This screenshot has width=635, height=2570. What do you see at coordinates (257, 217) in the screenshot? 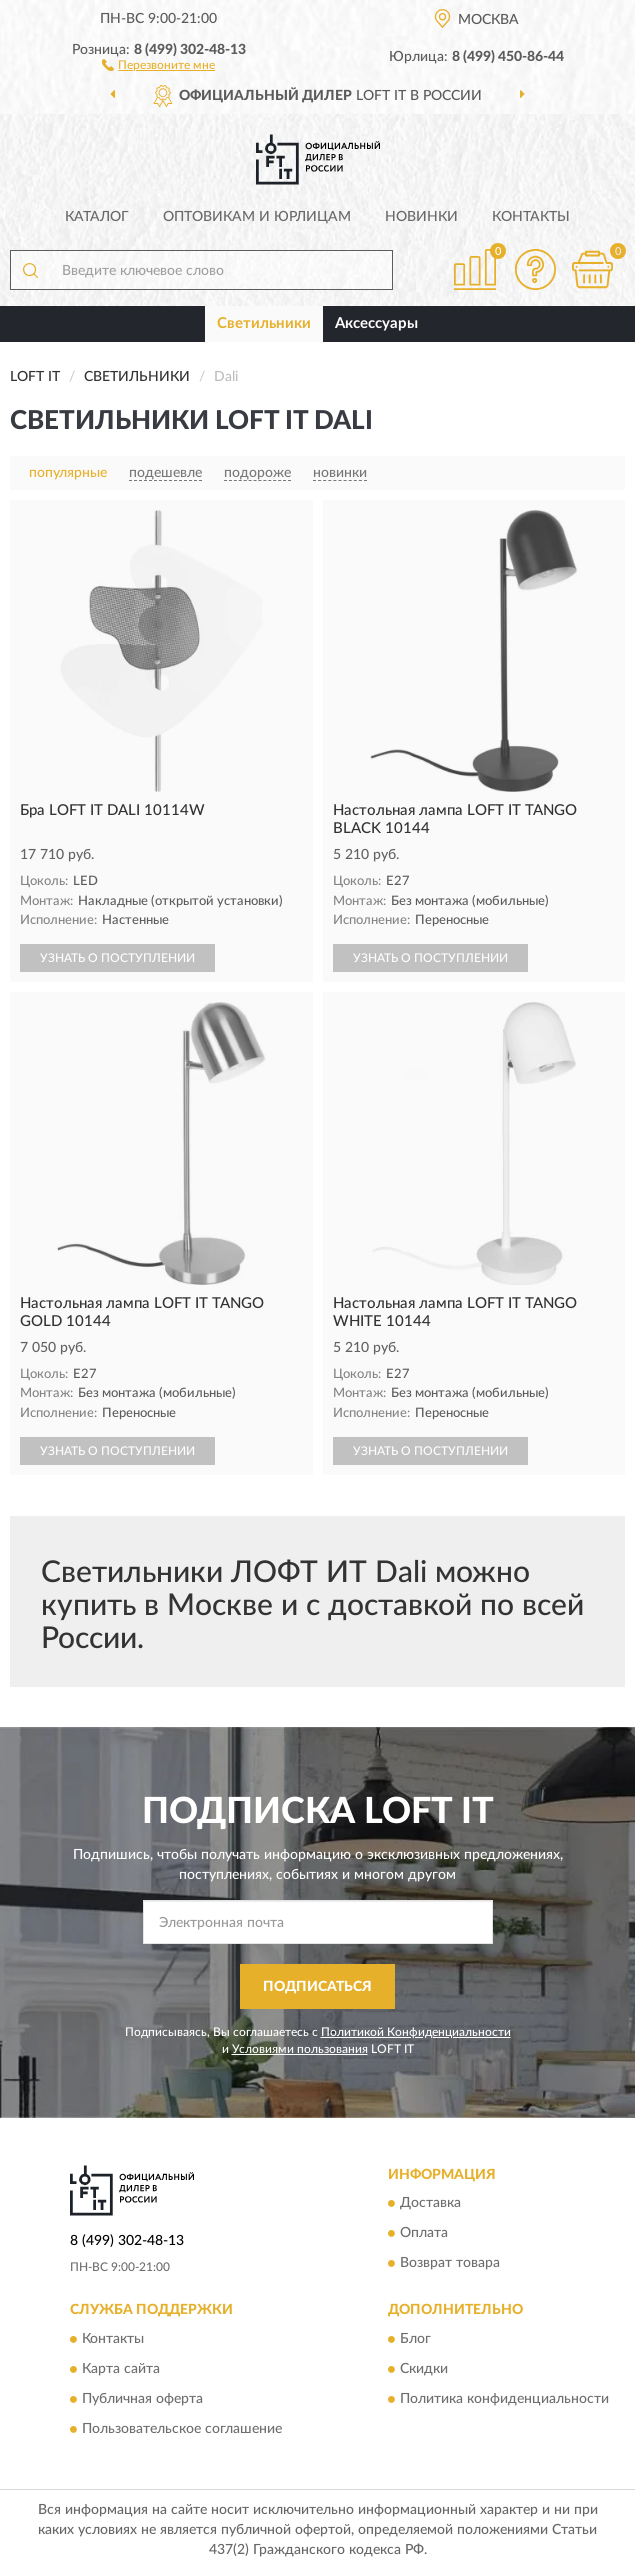
I see `Оптовикам и юрлицам` at bounding box center [257, 217].